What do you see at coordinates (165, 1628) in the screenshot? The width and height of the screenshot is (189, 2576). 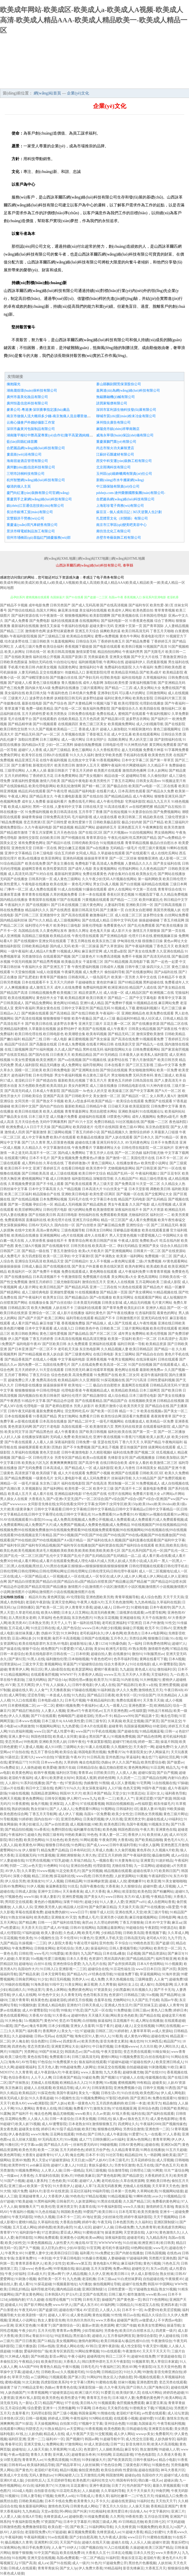 I see `日韩αV` at bounding box center [165, 1628].